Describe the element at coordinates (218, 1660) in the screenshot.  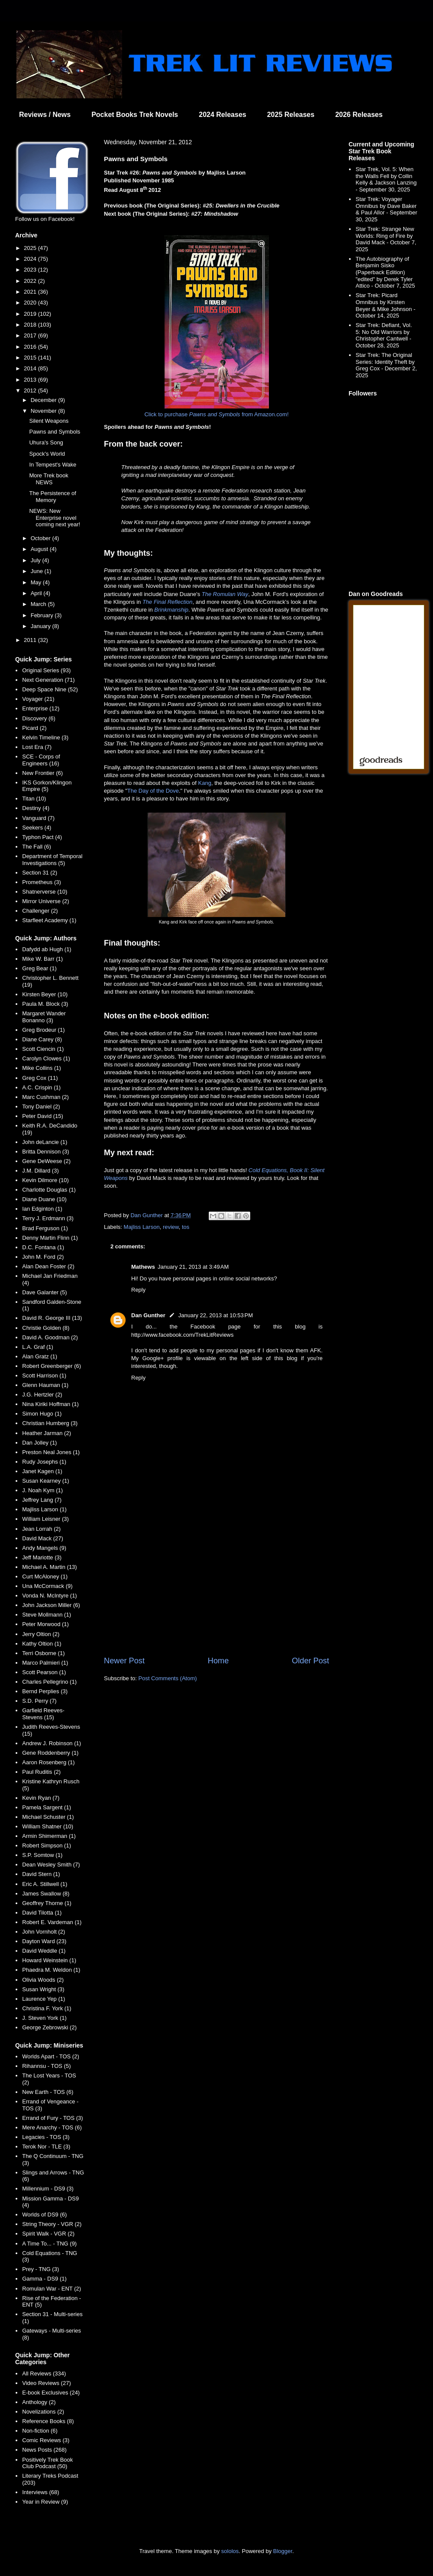
I see `Home` at that location.